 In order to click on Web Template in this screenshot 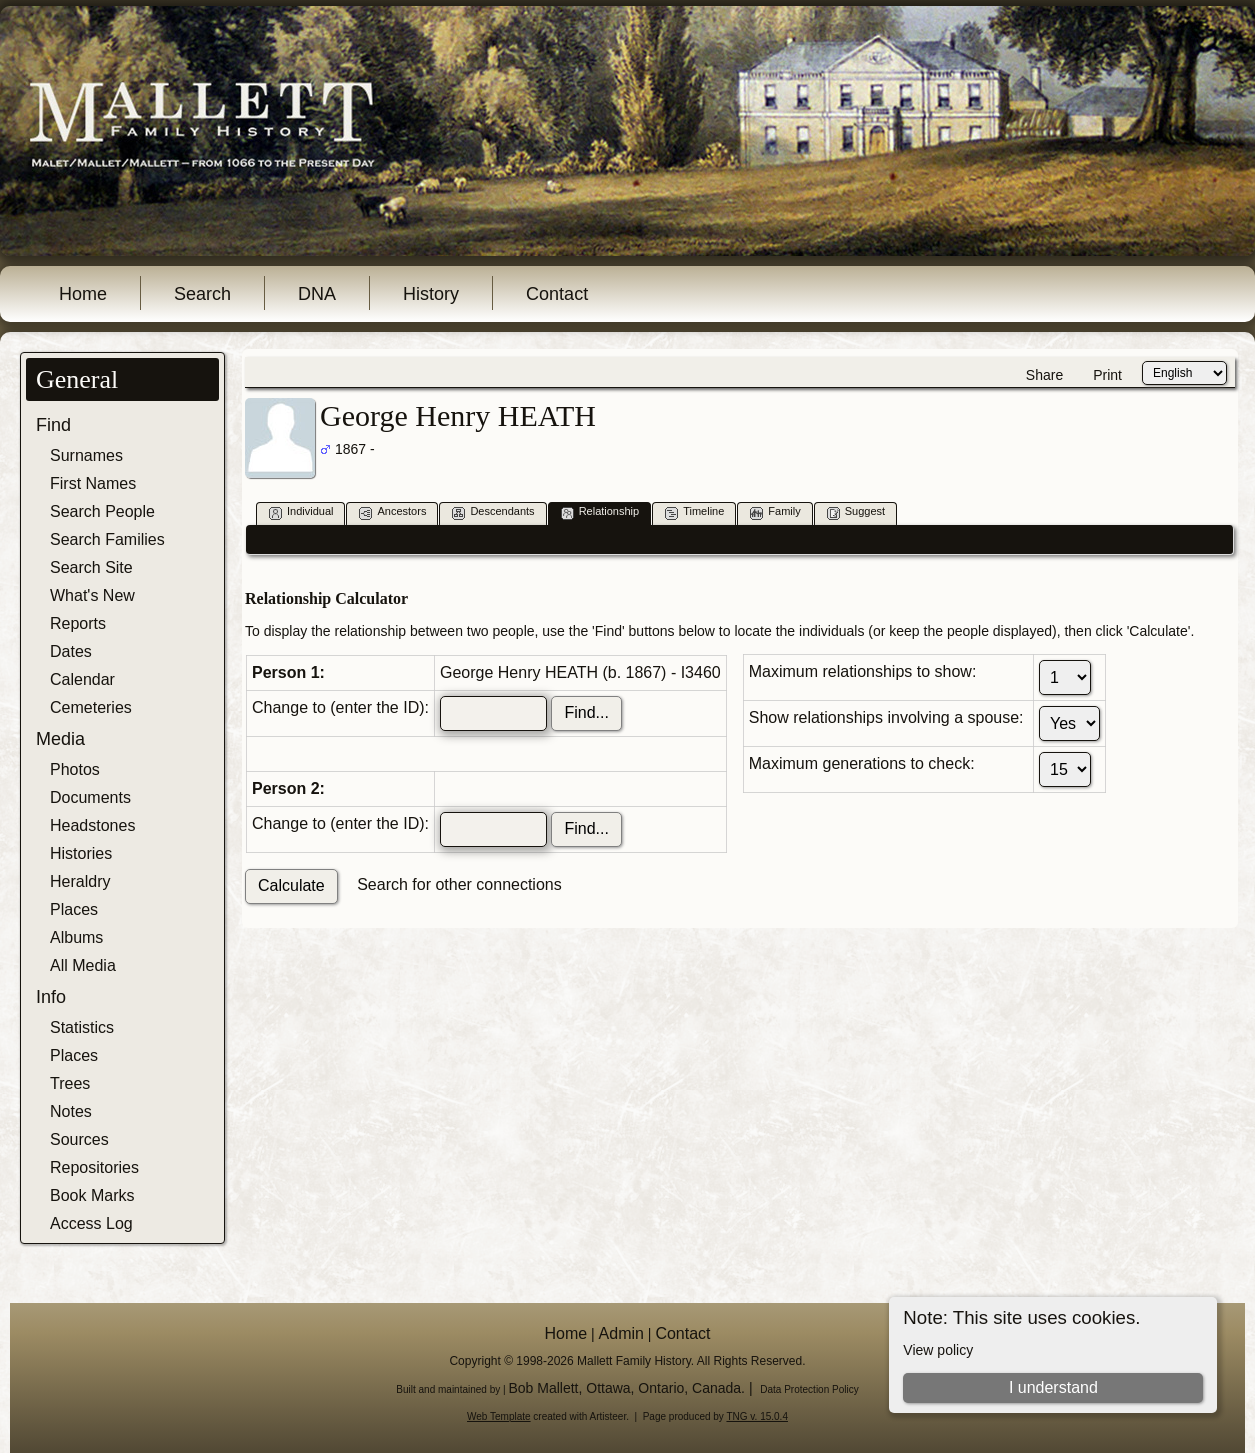, I will do `click(499, 1416)`.